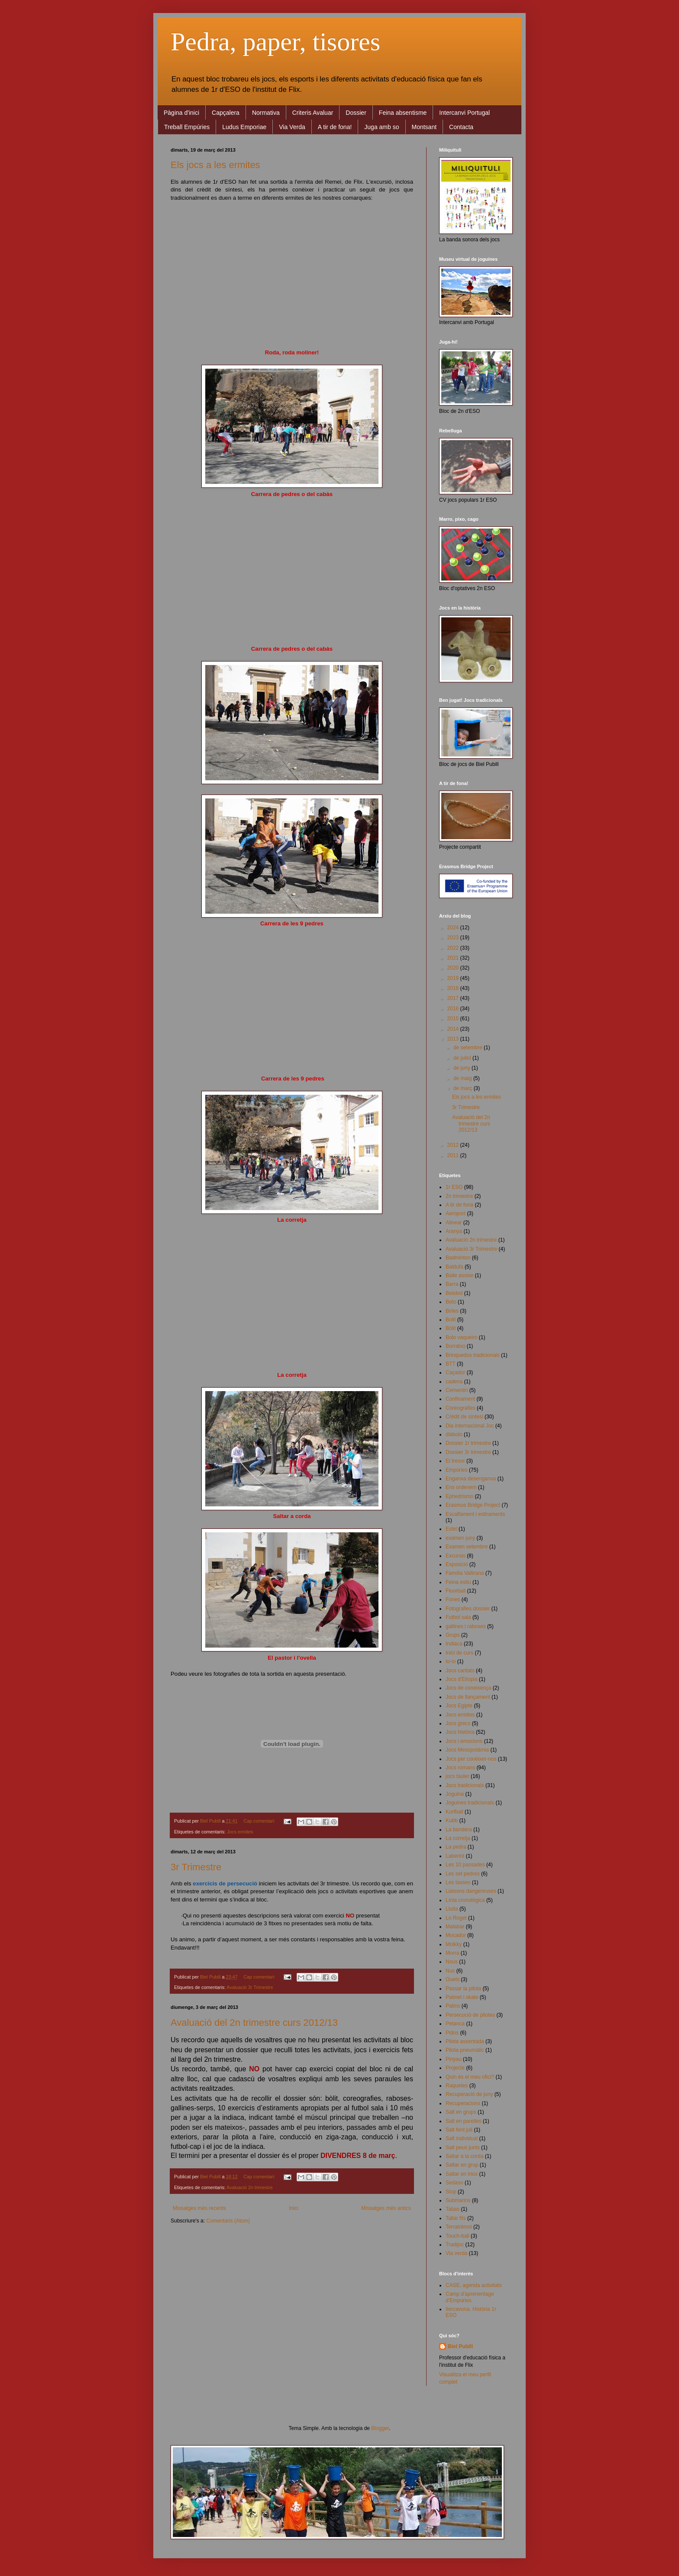 The image size is (679, 2576). What do you see at coordinates (470, 2077) in the screenshot?
I see `Quin és el meu ofici?` at bounding box center [470, 2077].